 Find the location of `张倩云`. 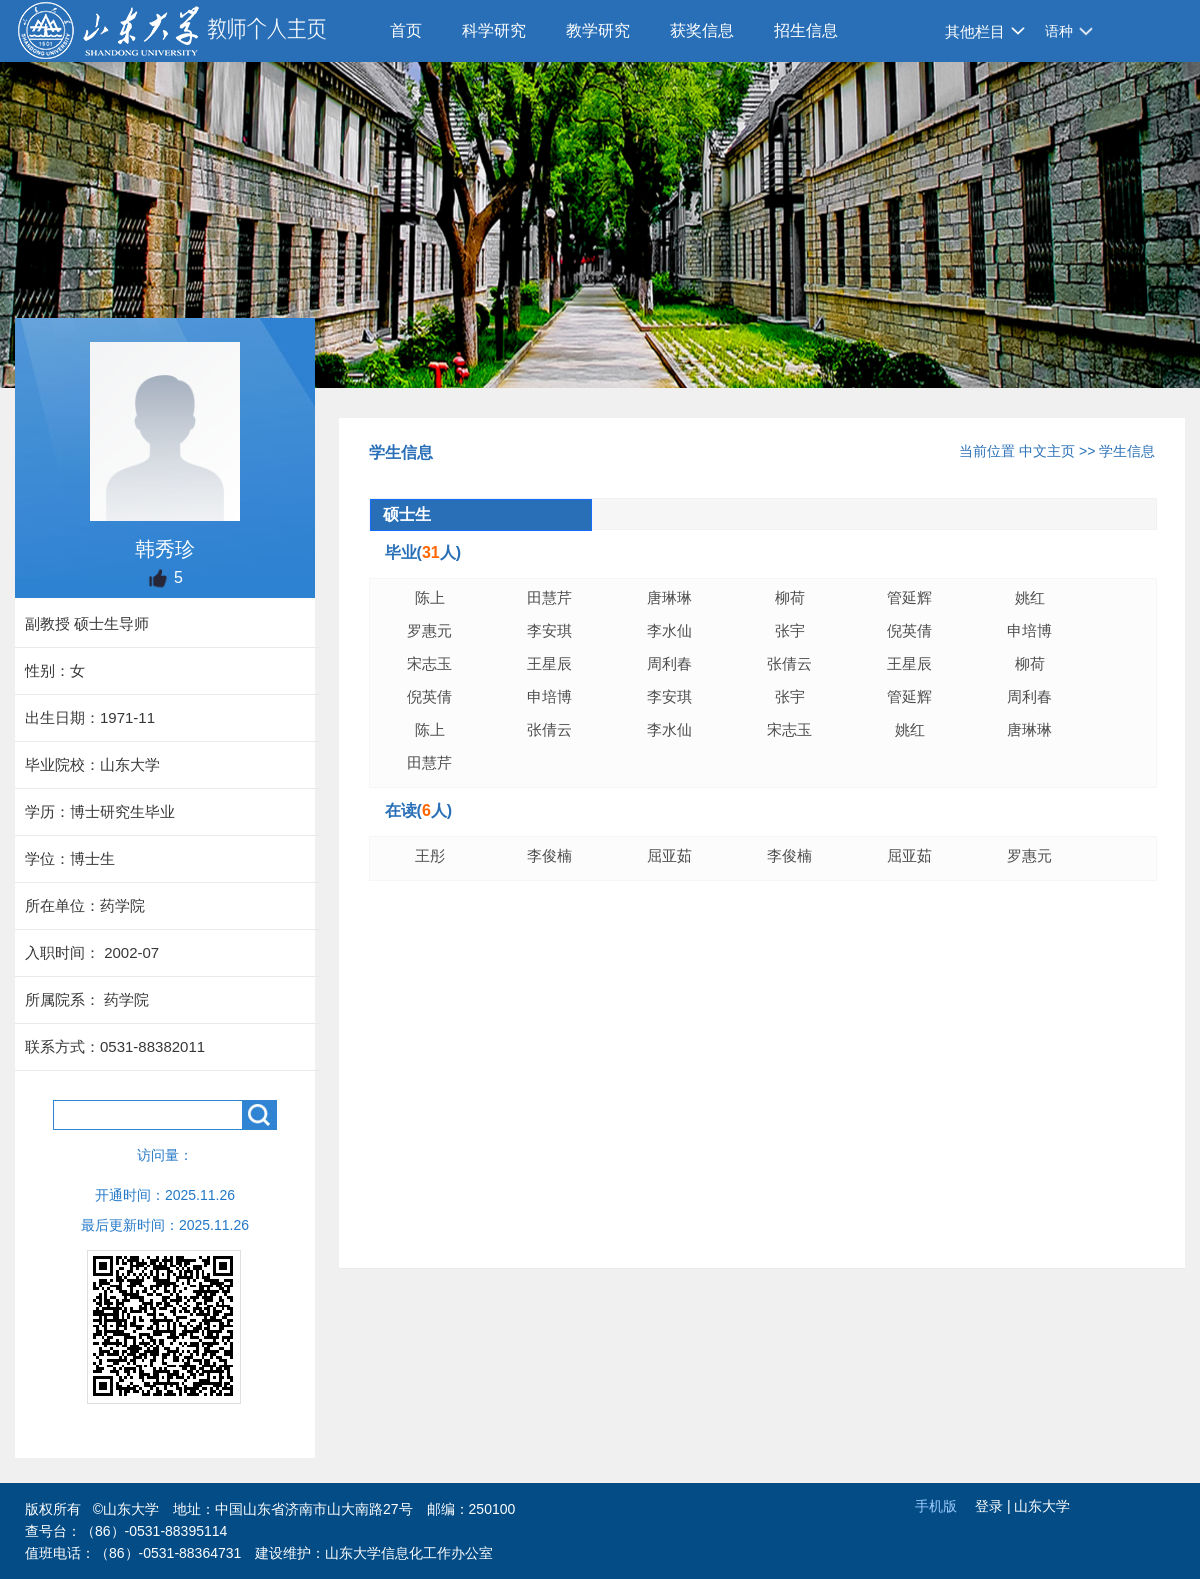

张倩云 is located at coordinates (789, 663).